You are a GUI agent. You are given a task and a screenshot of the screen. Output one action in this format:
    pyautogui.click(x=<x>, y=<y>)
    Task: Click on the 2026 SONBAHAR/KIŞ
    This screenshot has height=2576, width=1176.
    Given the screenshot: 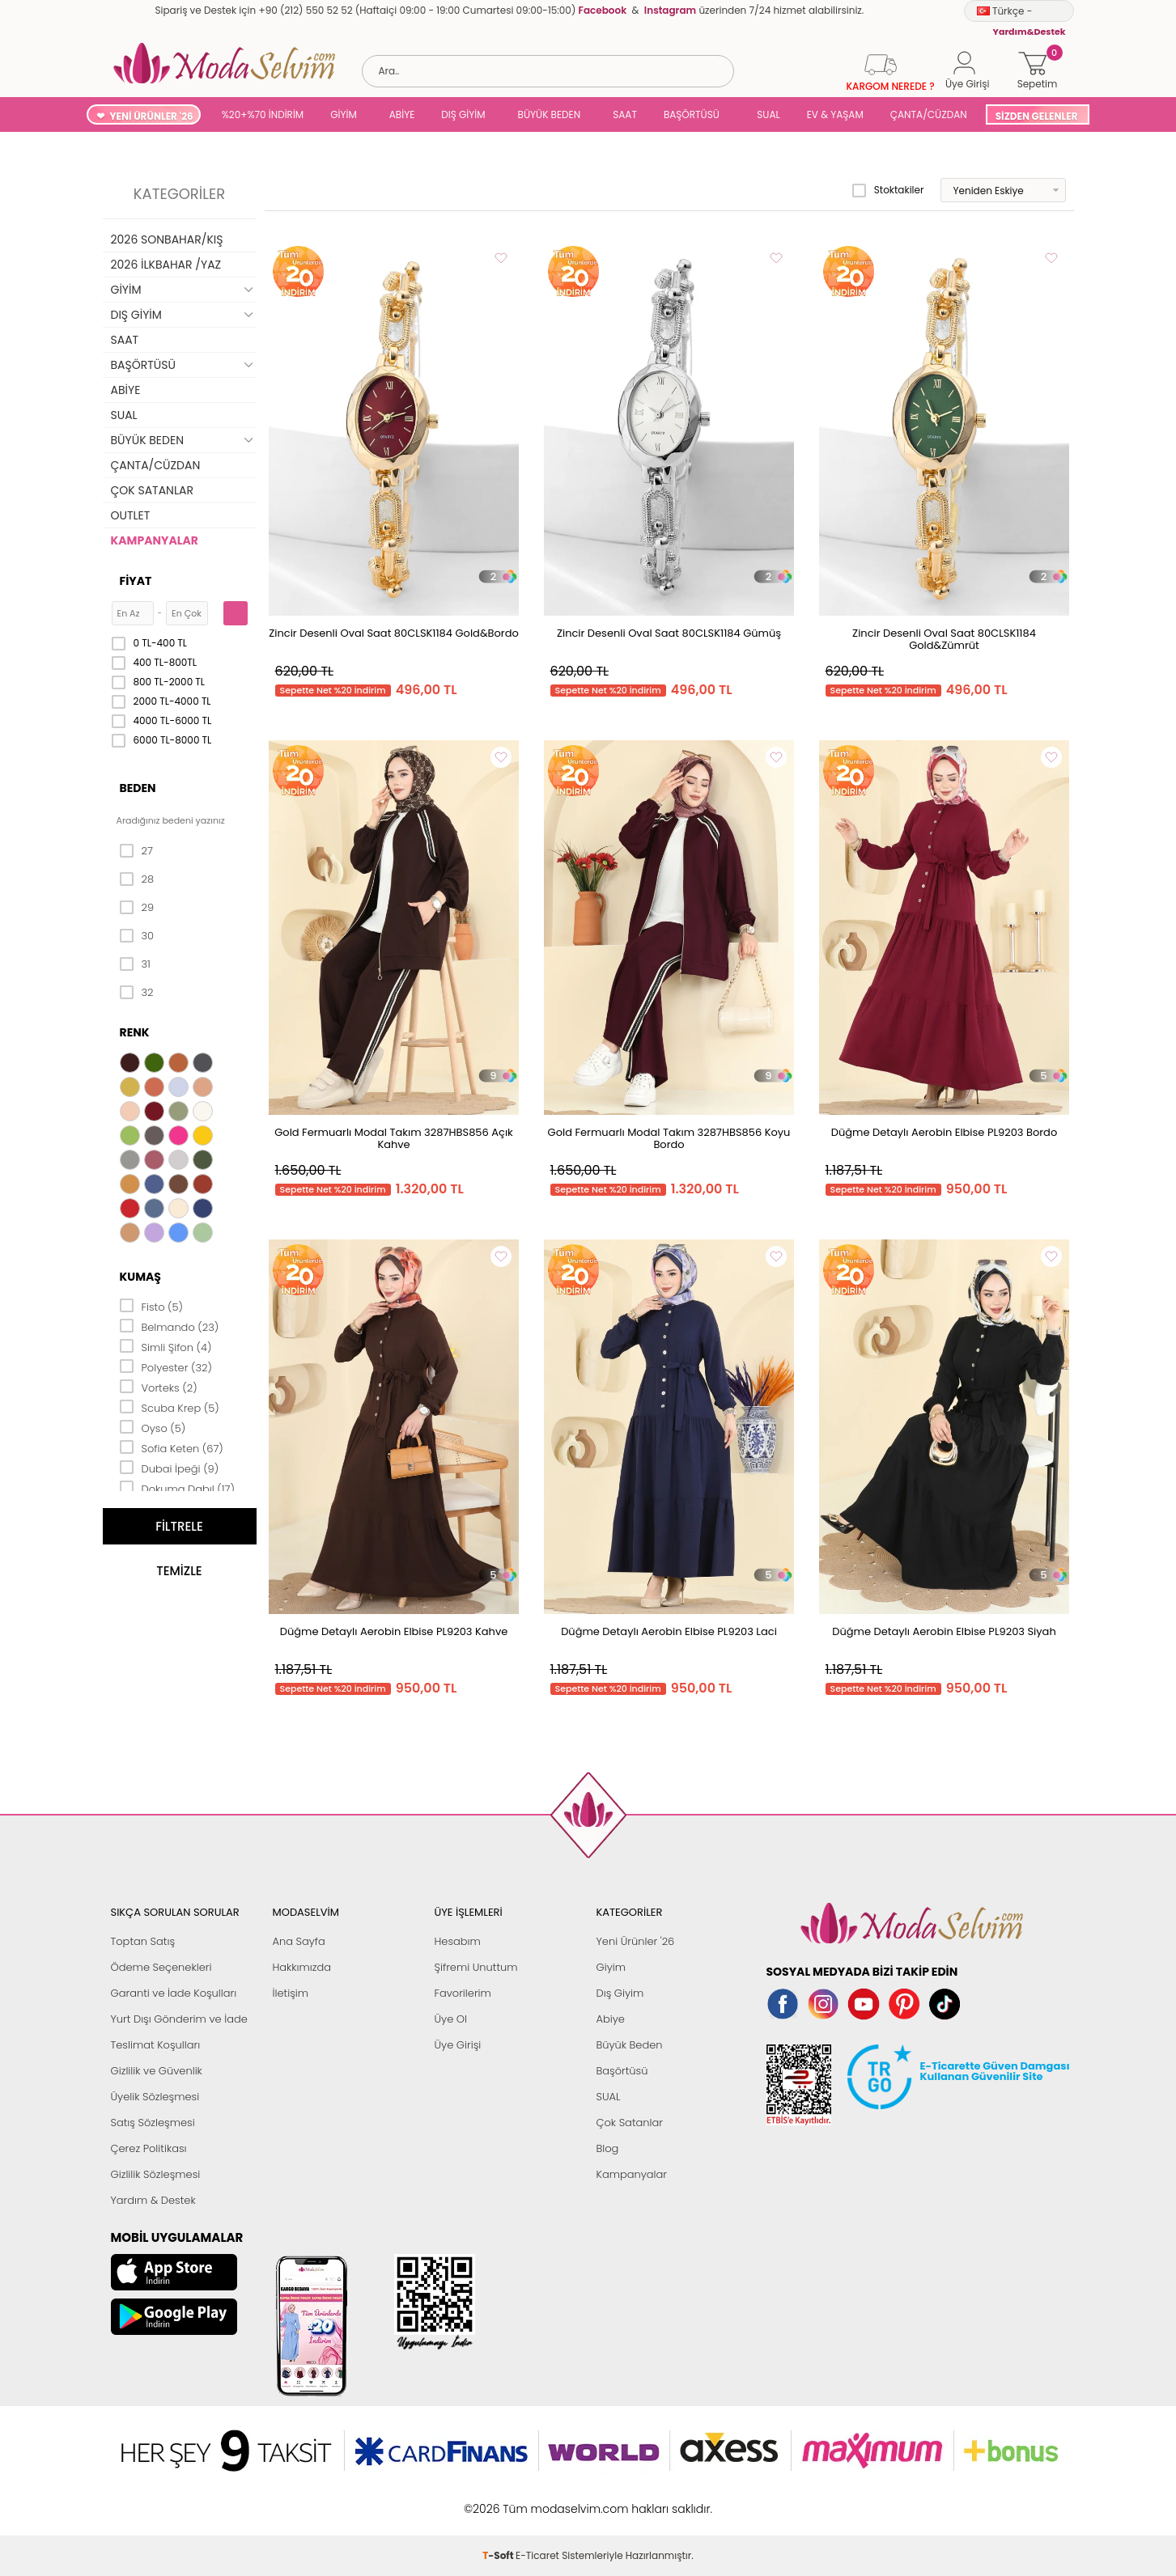 What is the action you would take?
    pyautogui.click(x=167, y=239)
    